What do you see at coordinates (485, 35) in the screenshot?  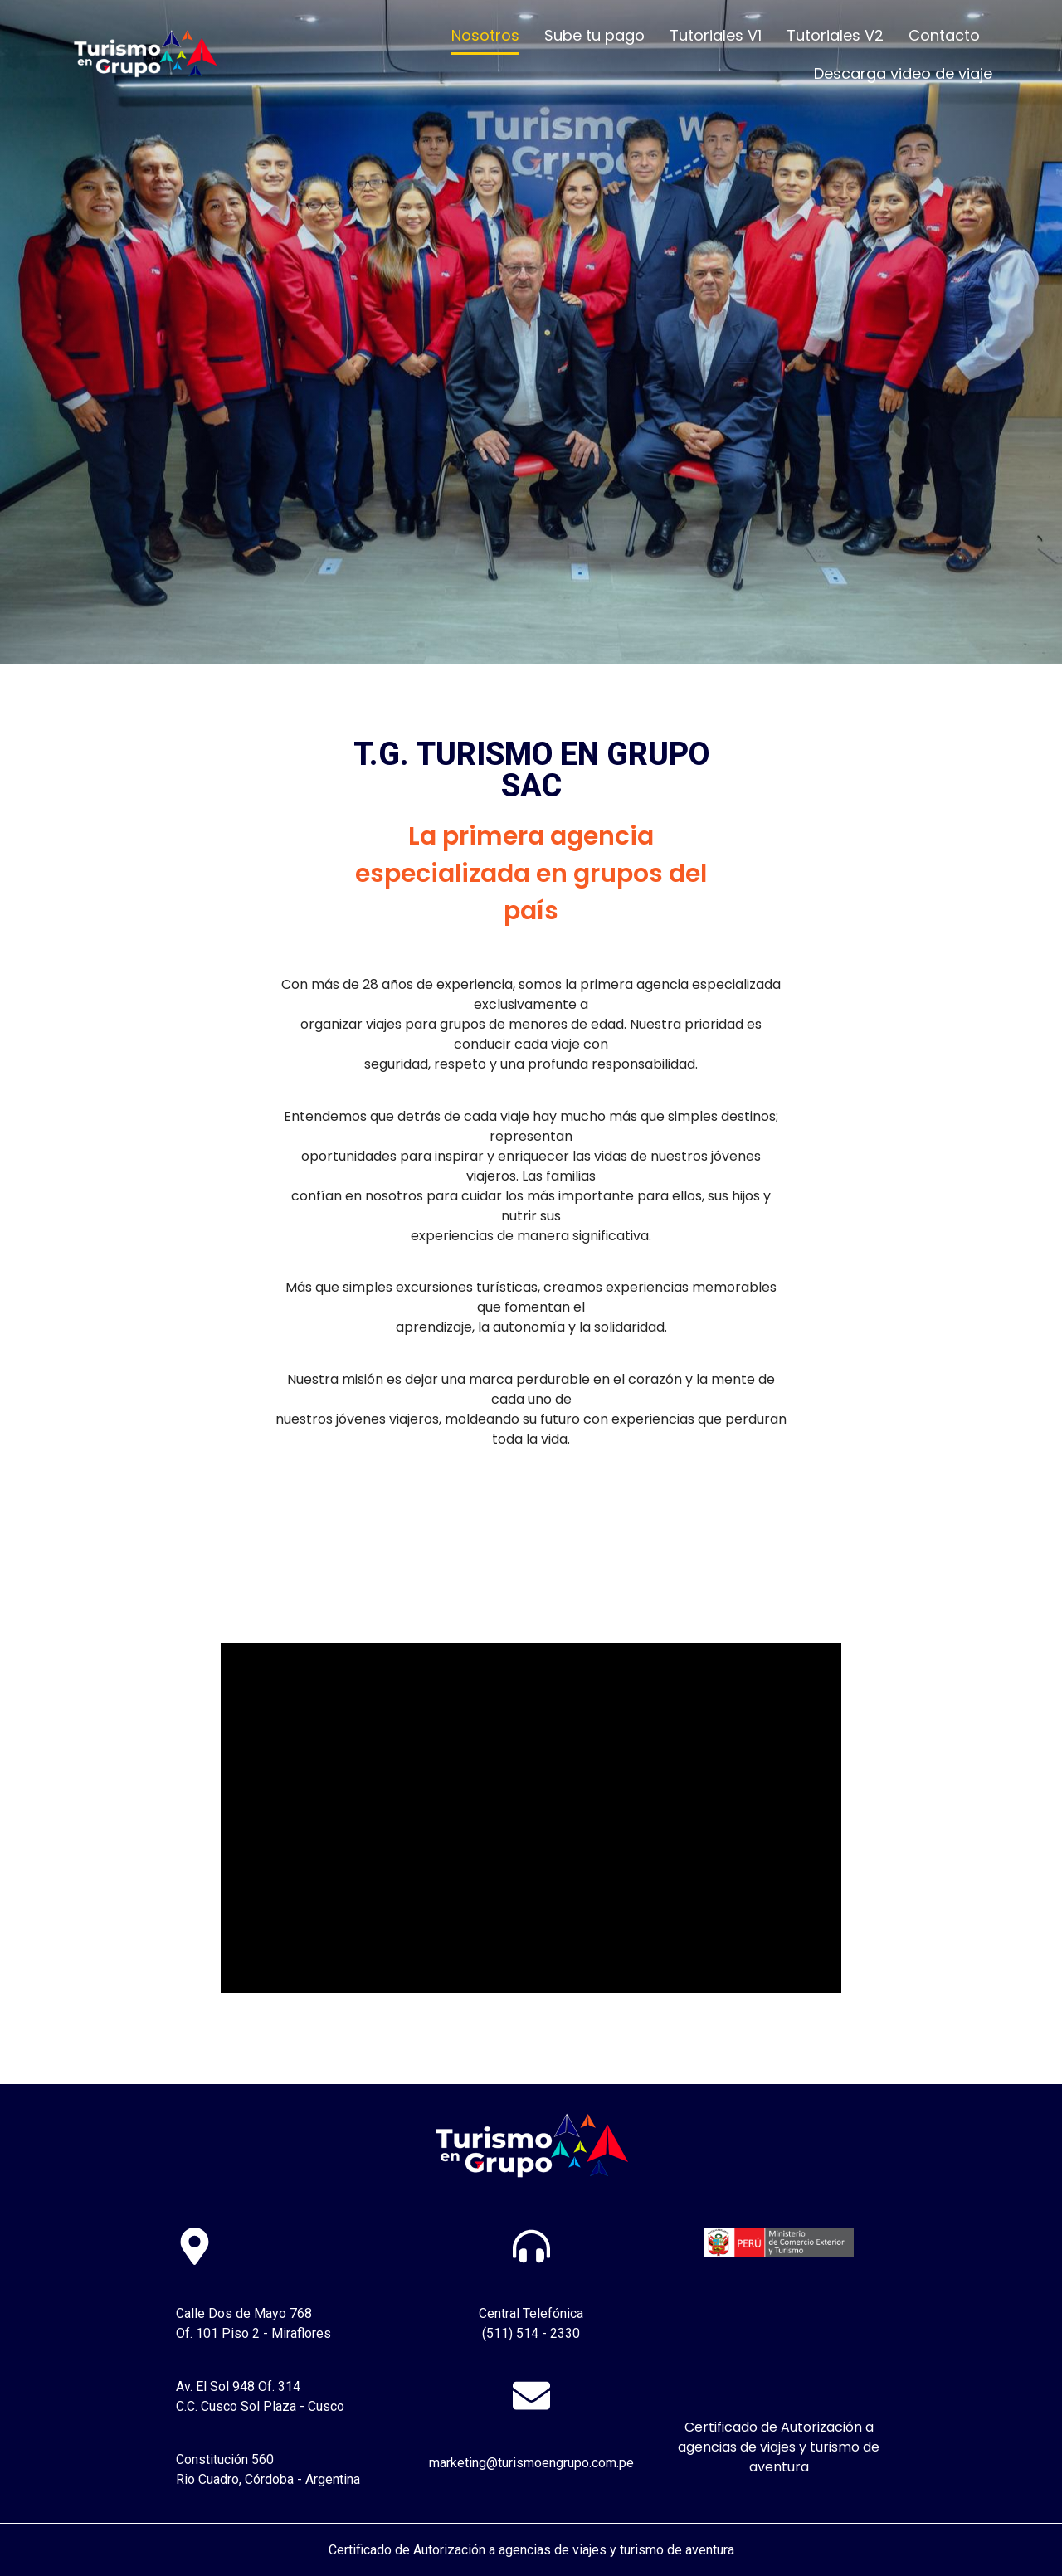 I see `Nosotros` at bounding box center [485, 35].